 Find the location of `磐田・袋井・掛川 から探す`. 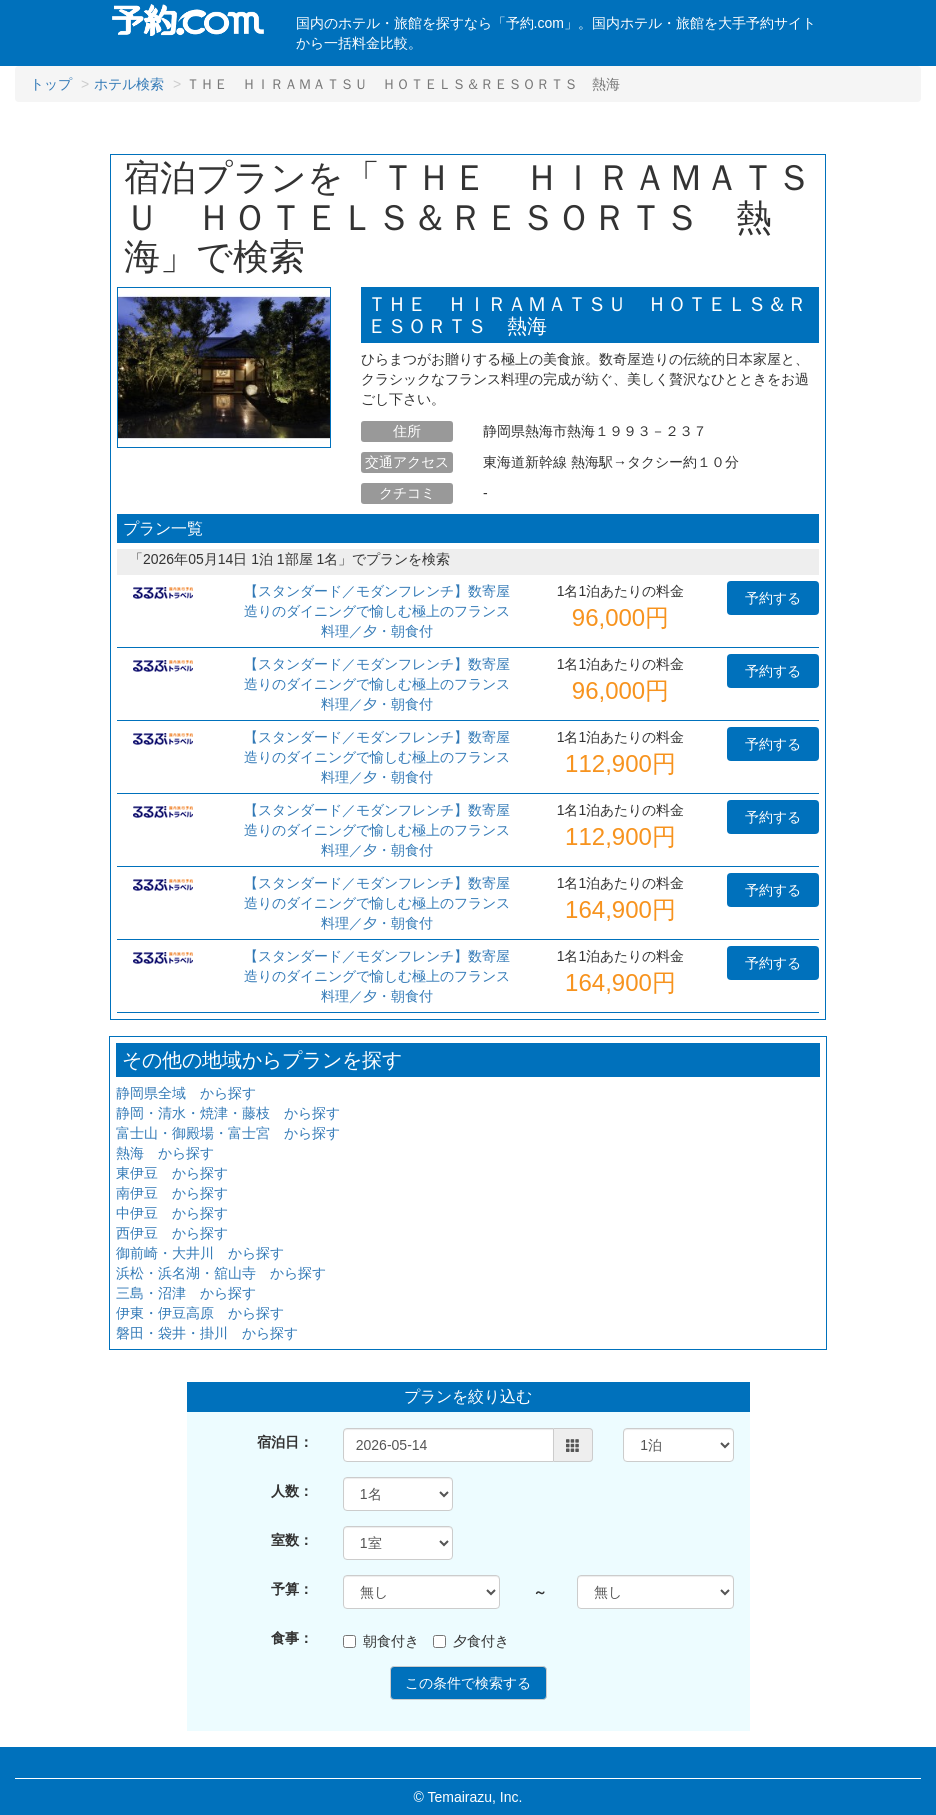

磐田・袋井・掛川 から探す is located at coordinates (207, 1333).